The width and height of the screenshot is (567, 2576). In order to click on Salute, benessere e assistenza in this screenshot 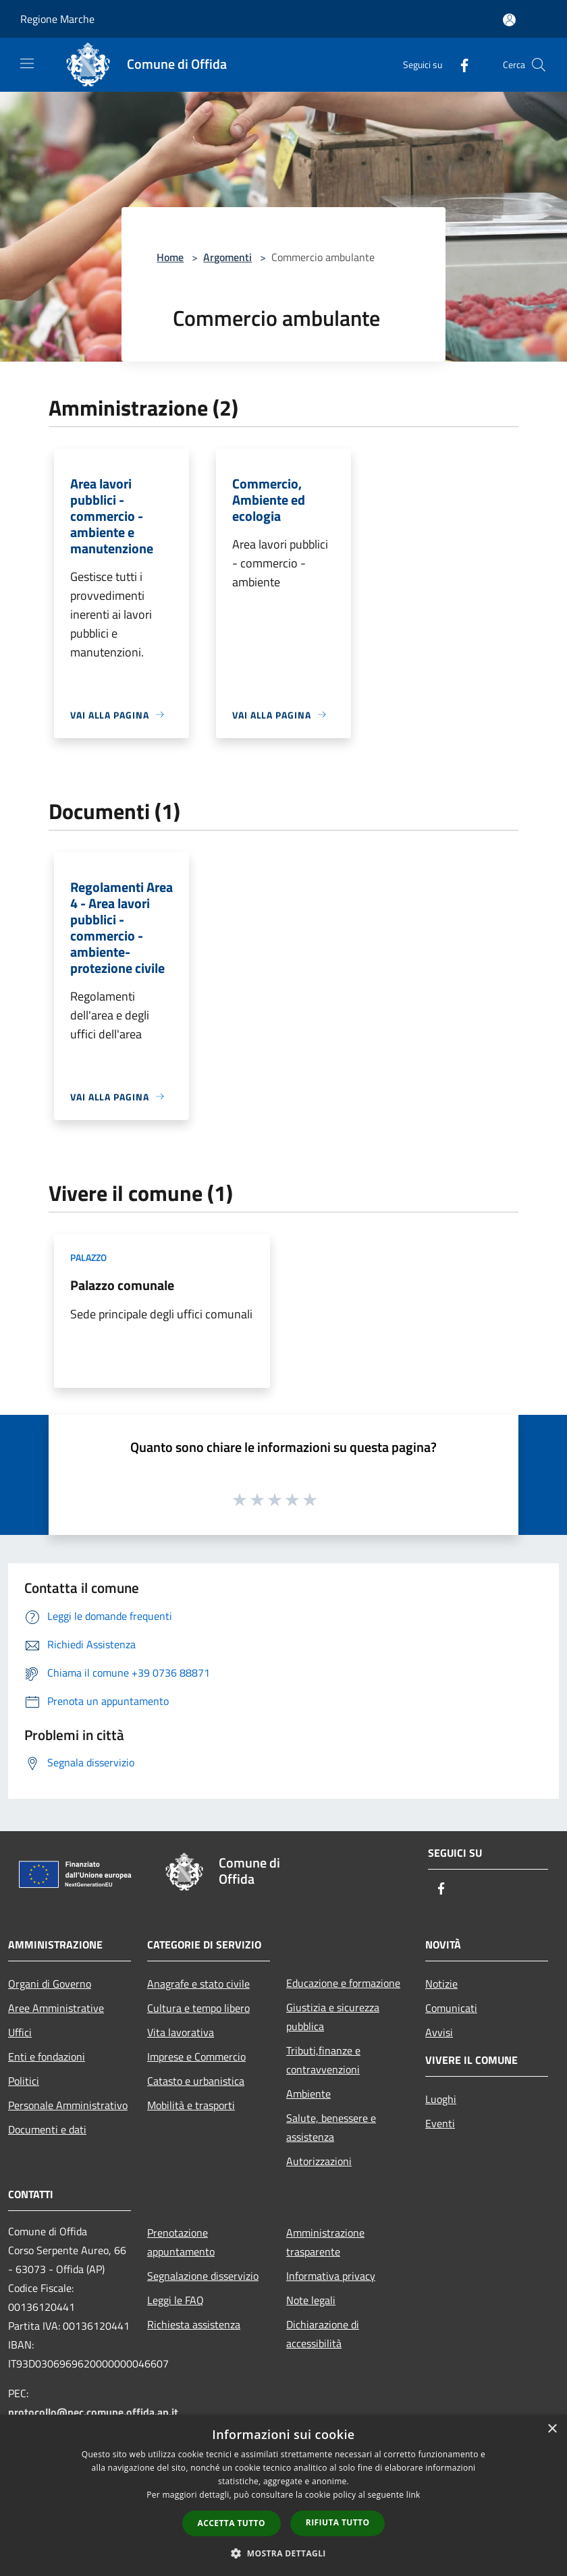, I will do `click(331, 2127)`.